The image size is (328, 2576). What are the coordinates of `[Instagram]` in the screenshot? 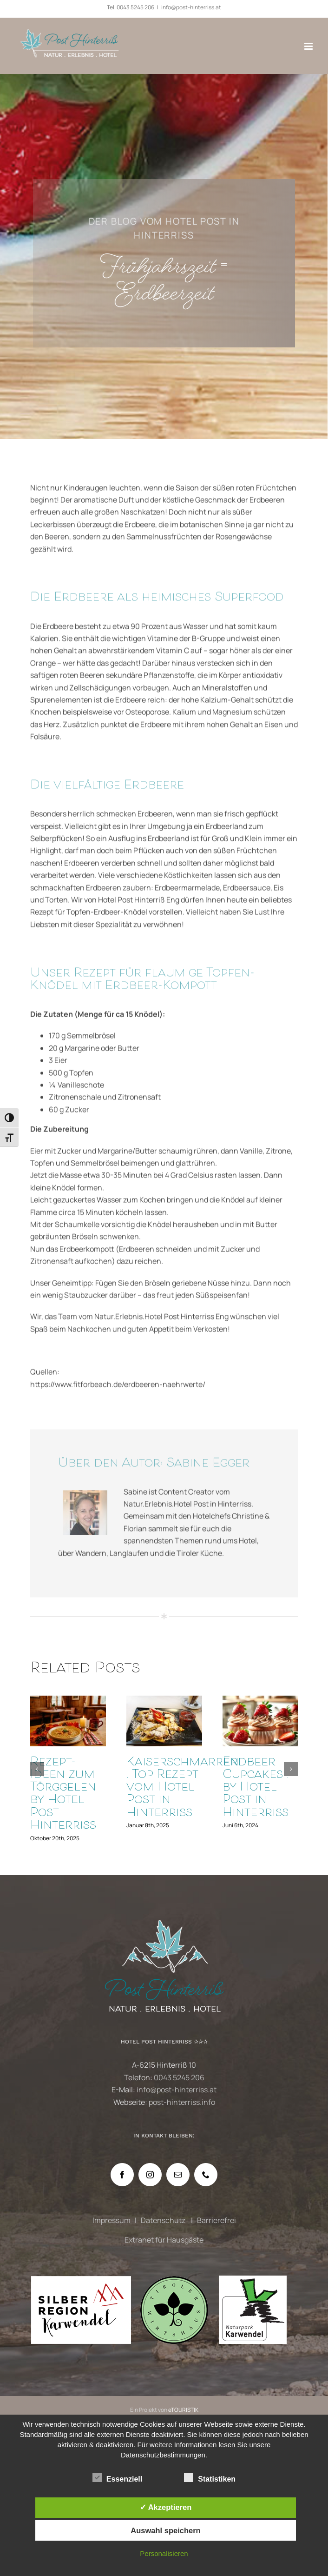 It's located at (150, 2174).